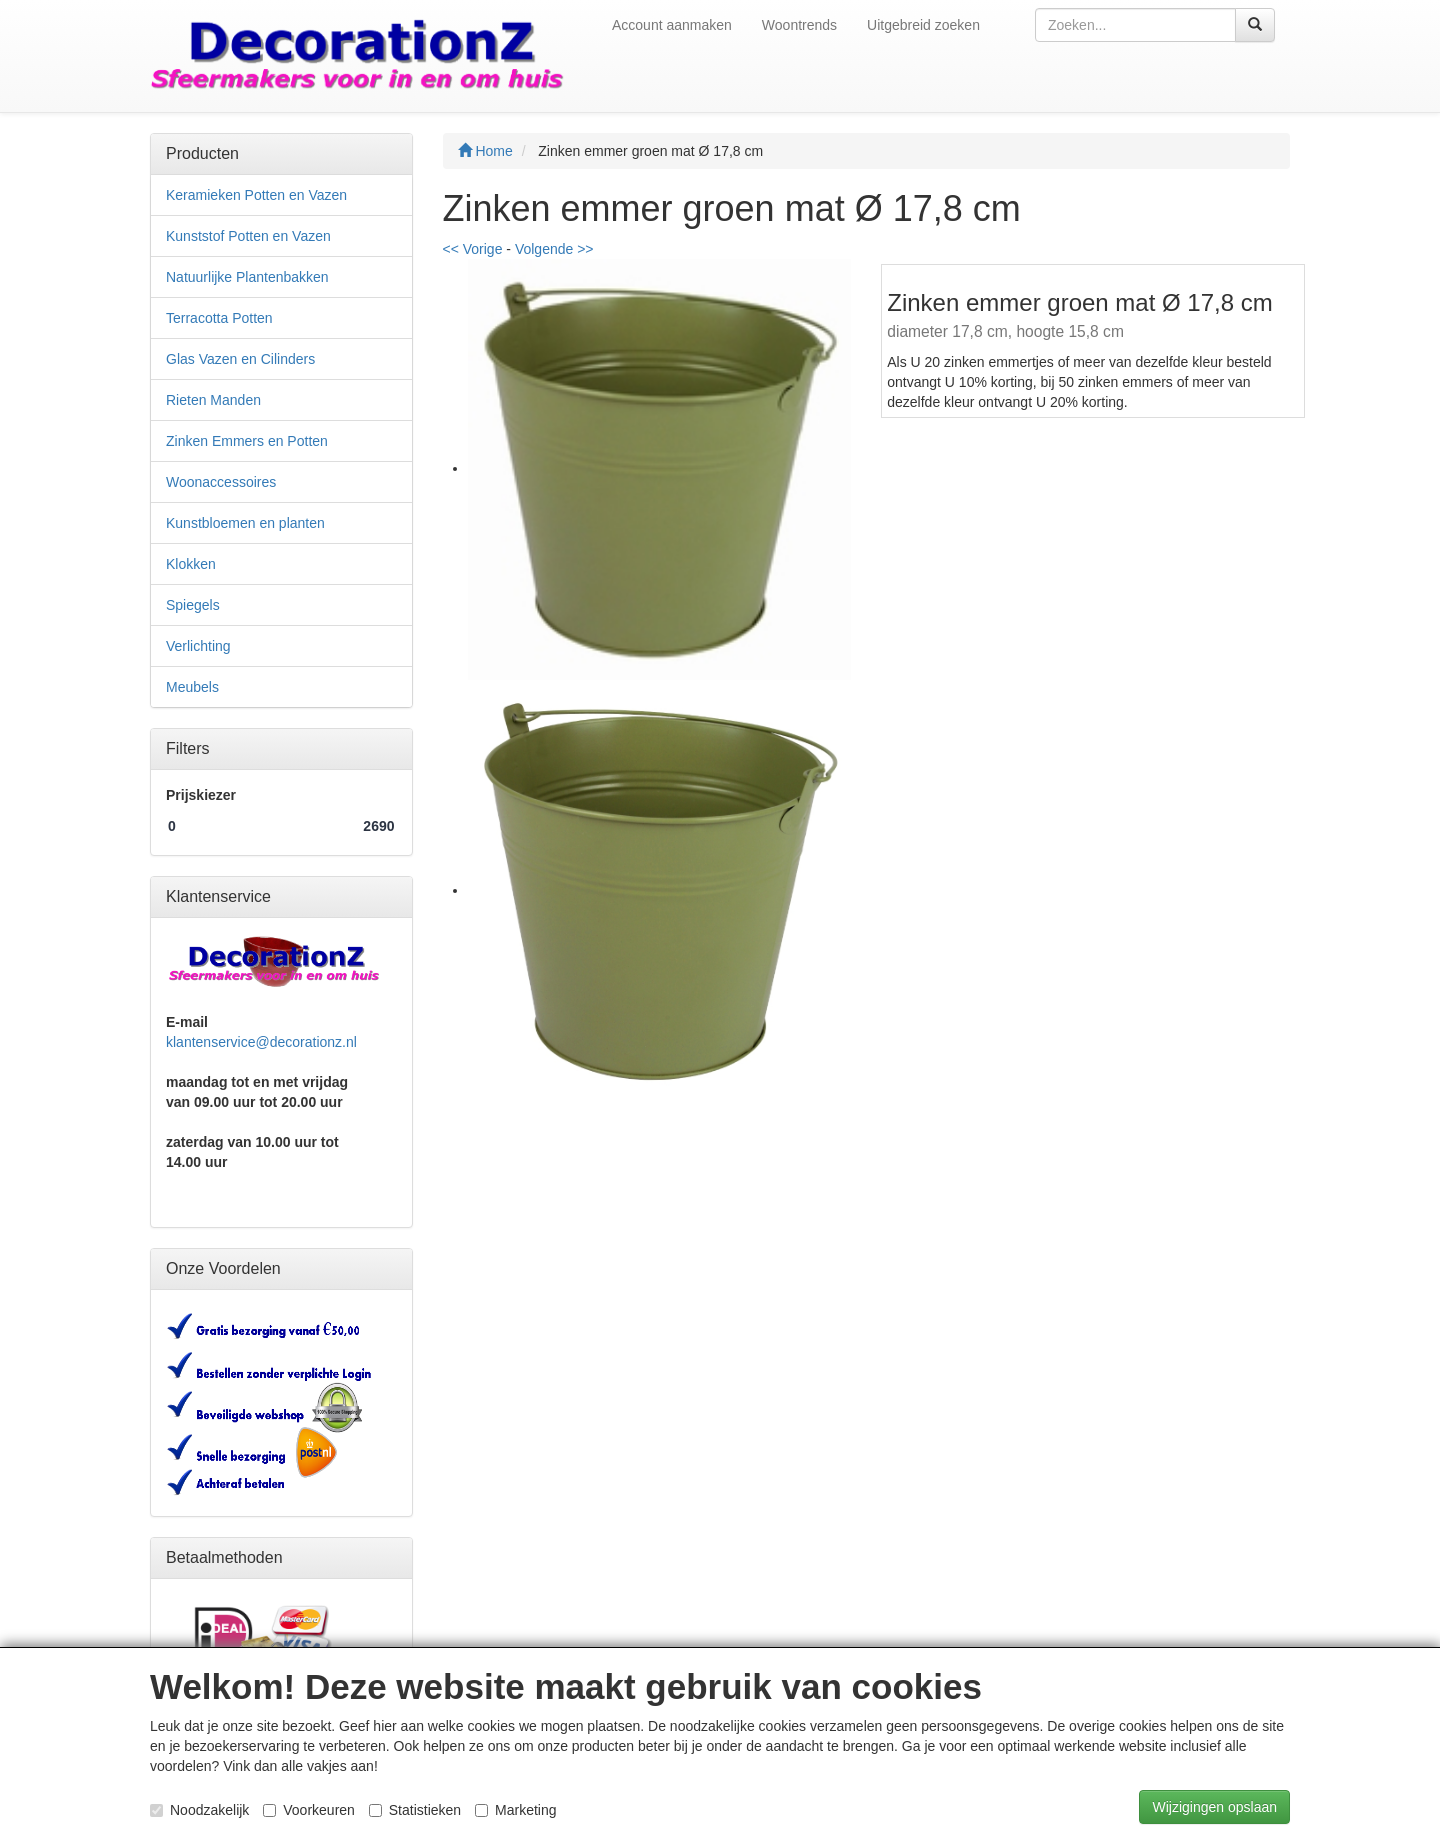 The width and height of the screenshot is (1440, 1838). Describe the element at coordinates (1214, 1807) in the screenshot. I see `Wijzigingen opslaan` at that location.